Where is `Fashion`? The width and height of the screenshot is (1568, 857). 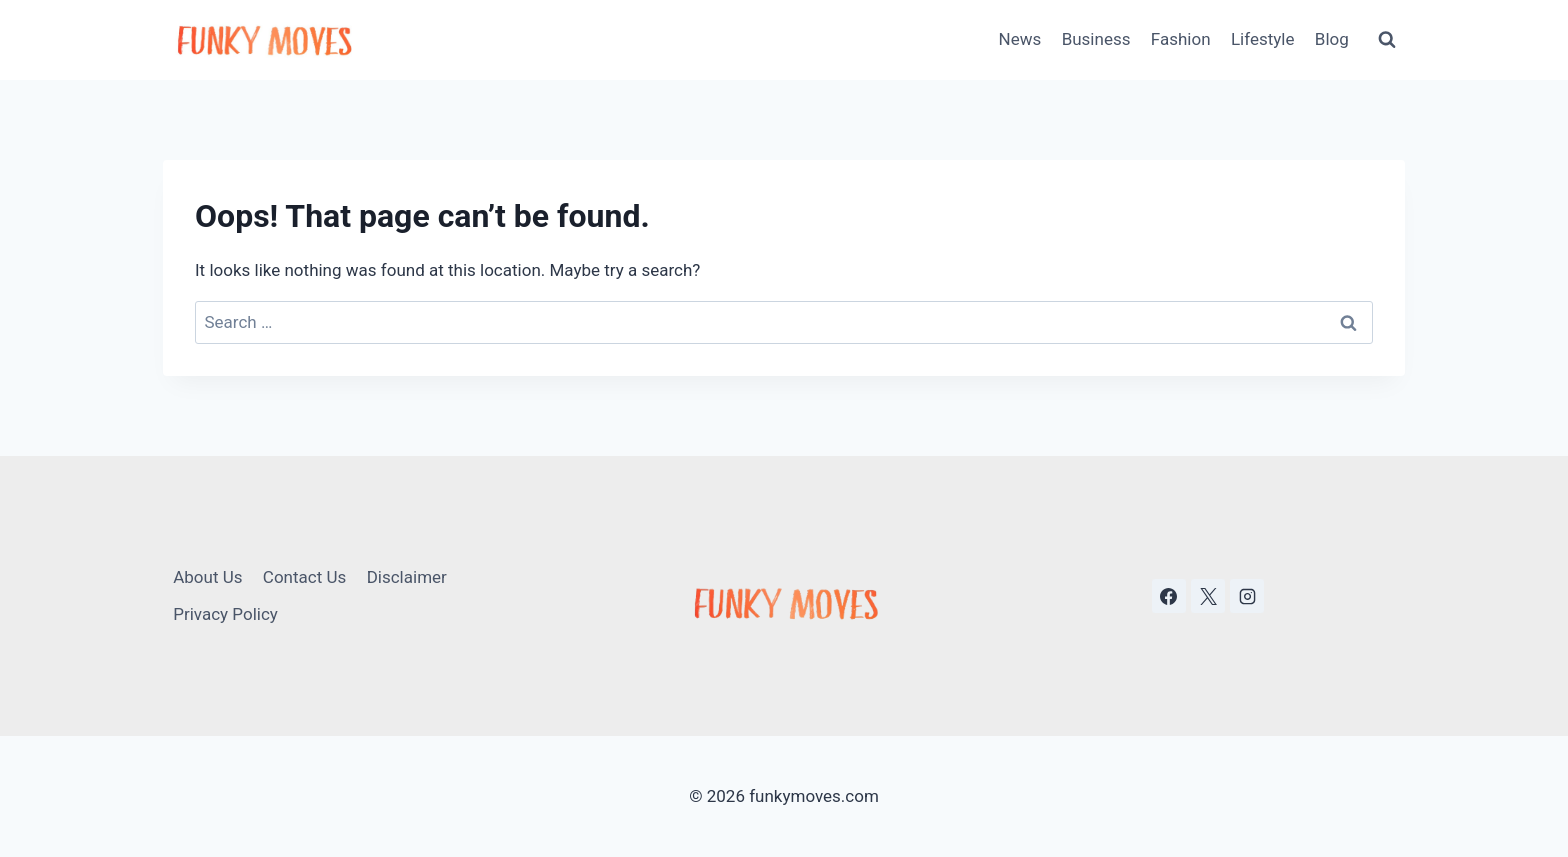 Fashion is located at coordinates (1181, 39).